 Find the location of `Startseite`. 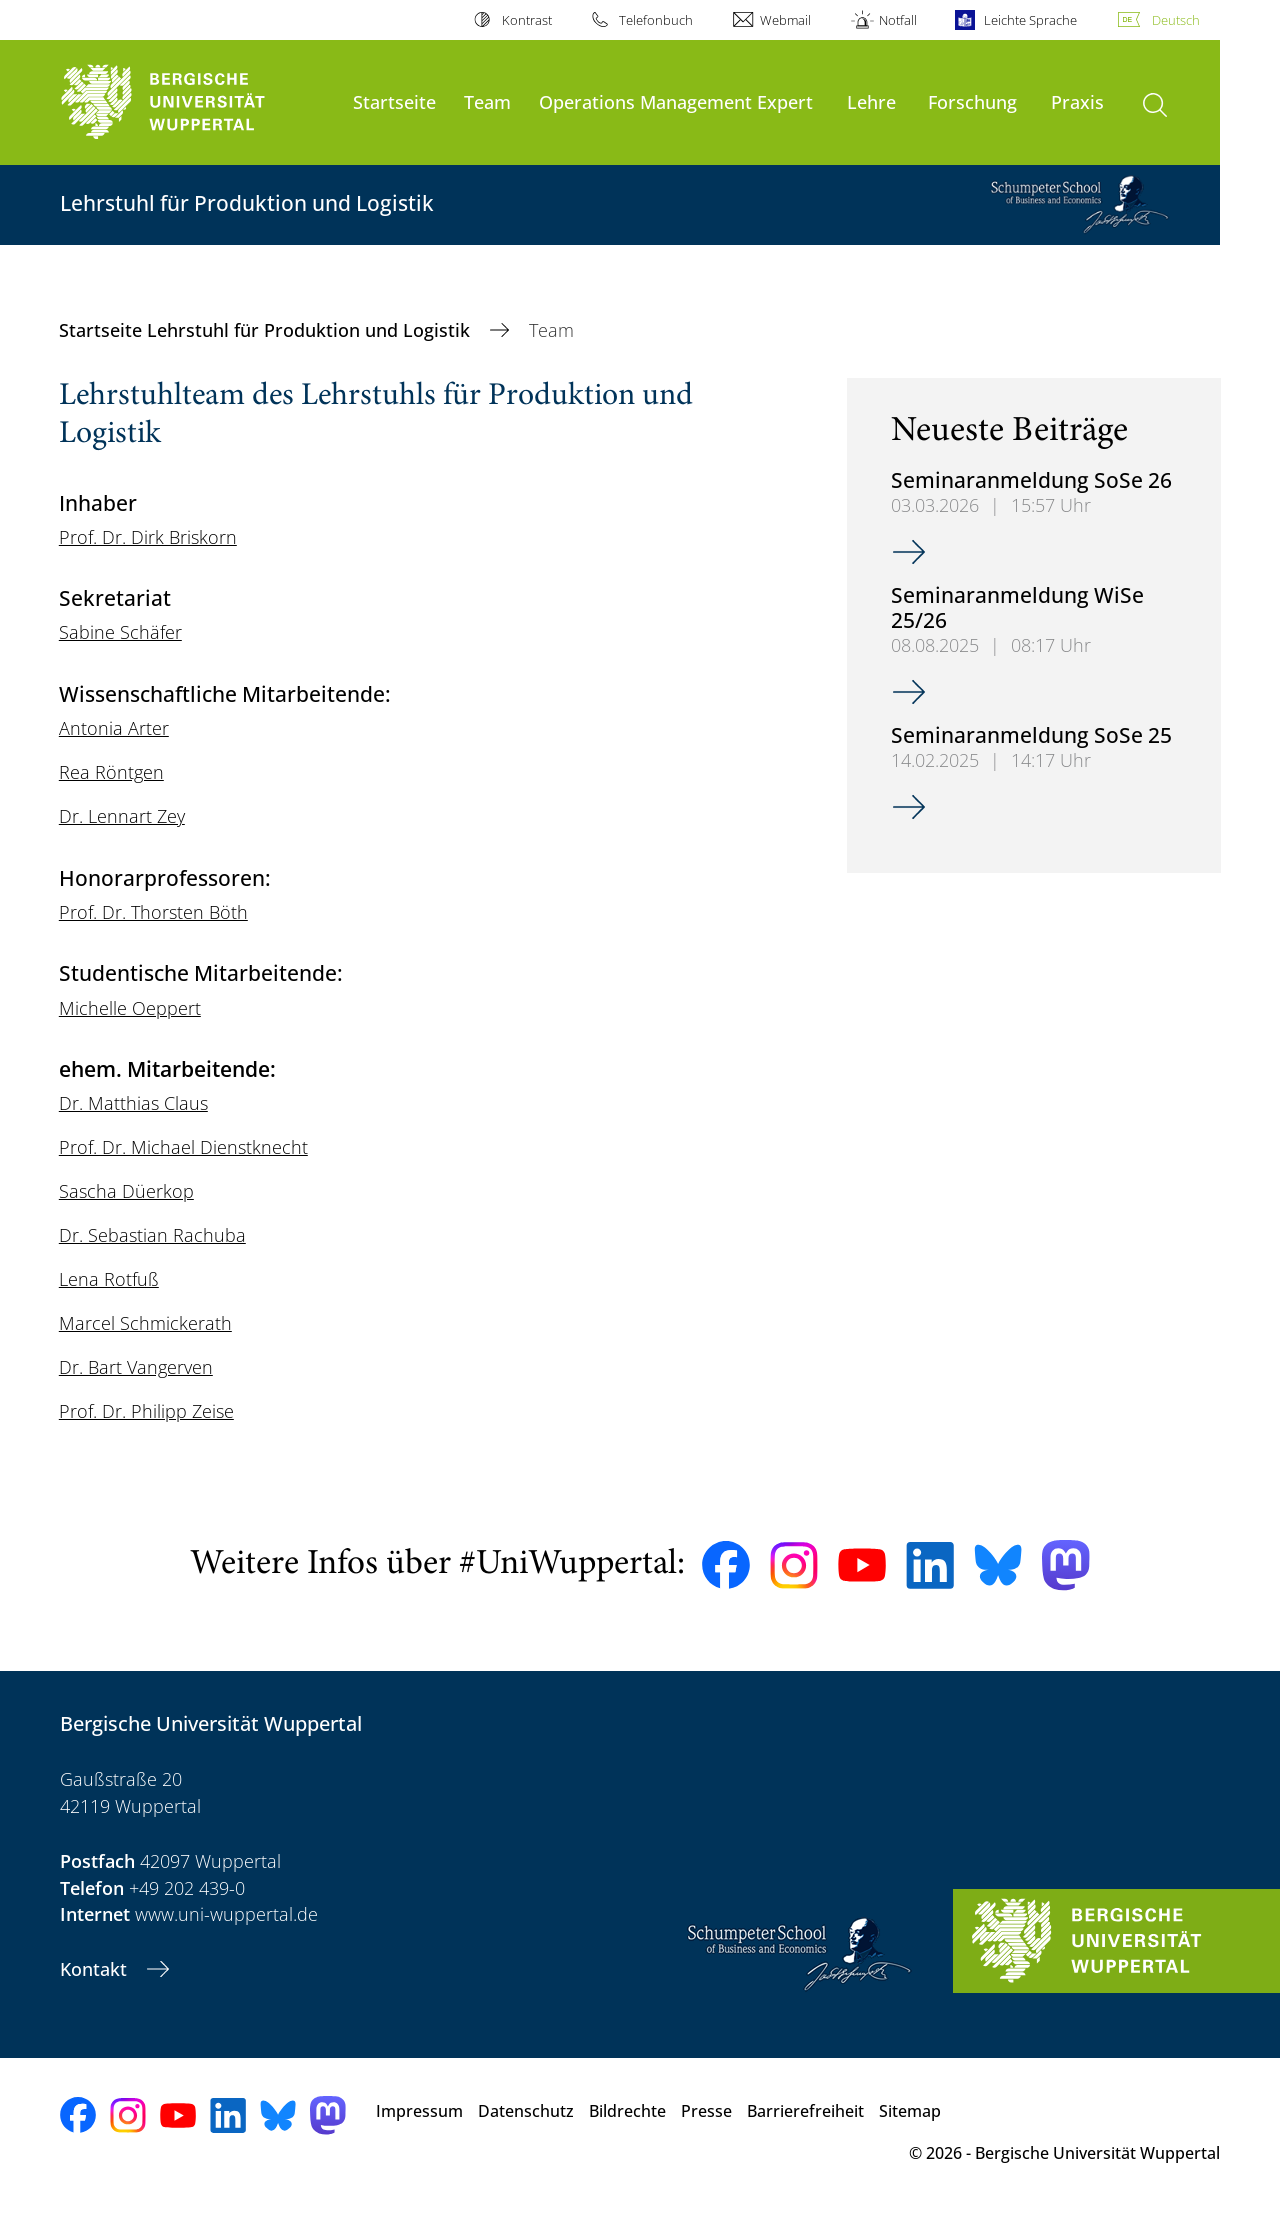

Startseite is located at coordinates (394, 101).